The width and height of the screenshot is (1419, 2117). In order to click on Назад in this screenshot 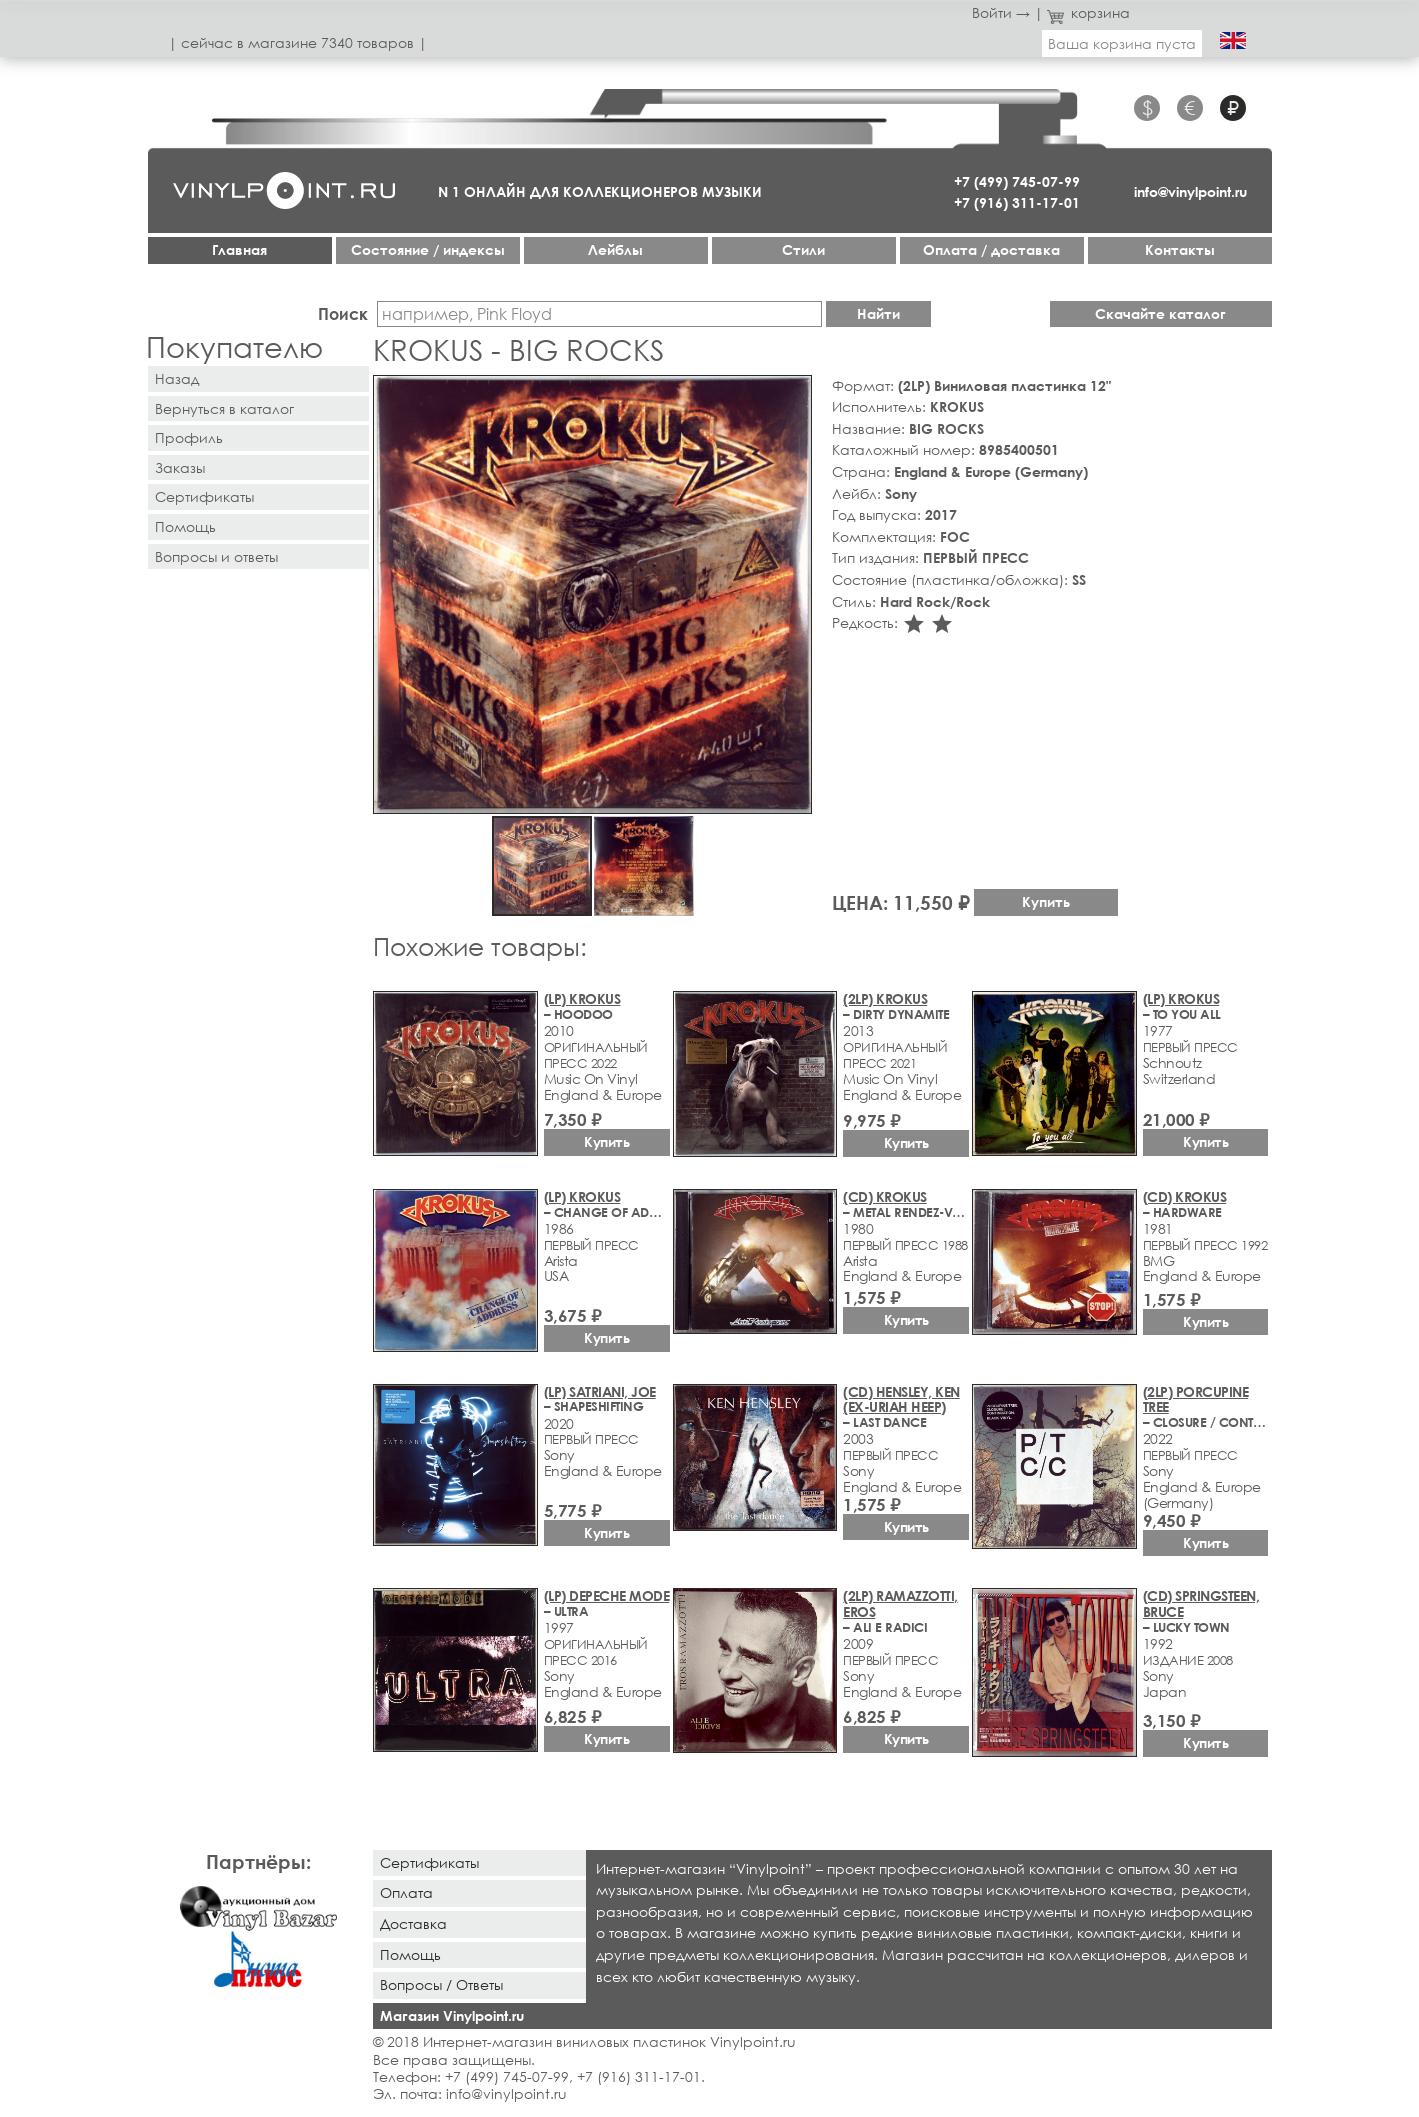, I will do `click(177, 378)`.